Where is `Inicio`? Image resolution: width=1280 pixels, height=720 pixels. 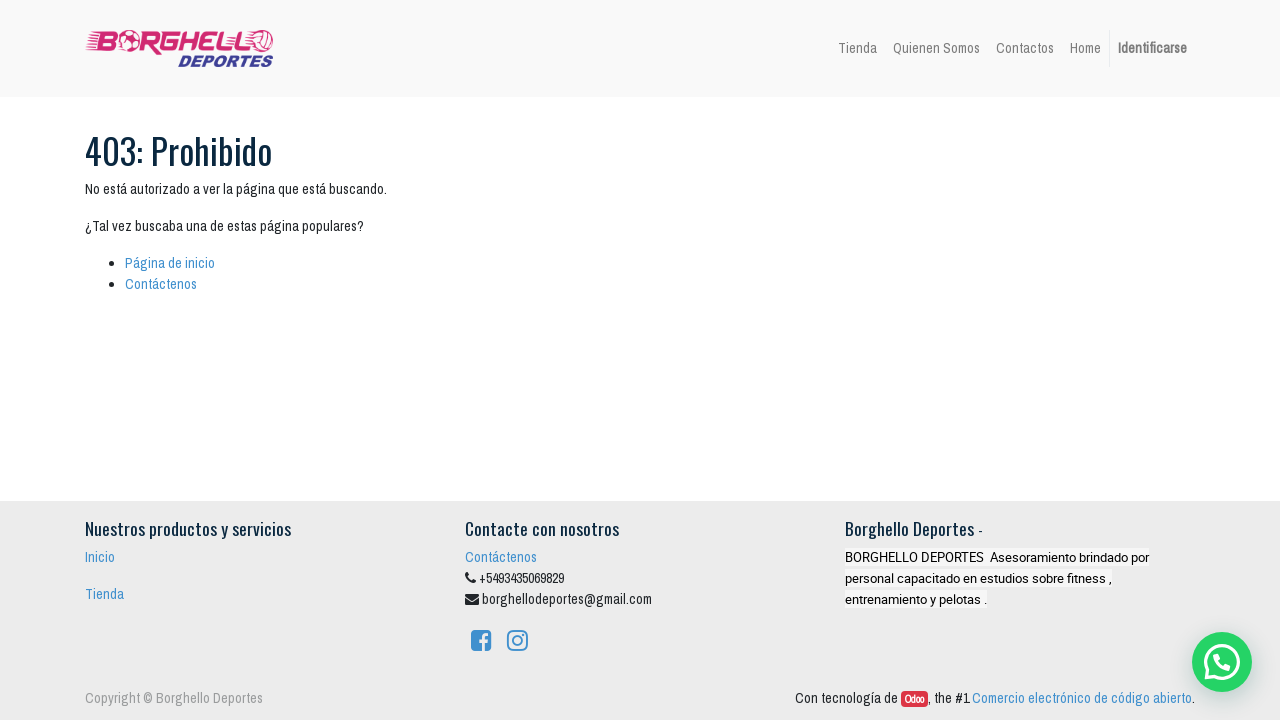
Inicio is located at coordinates (100, 557).